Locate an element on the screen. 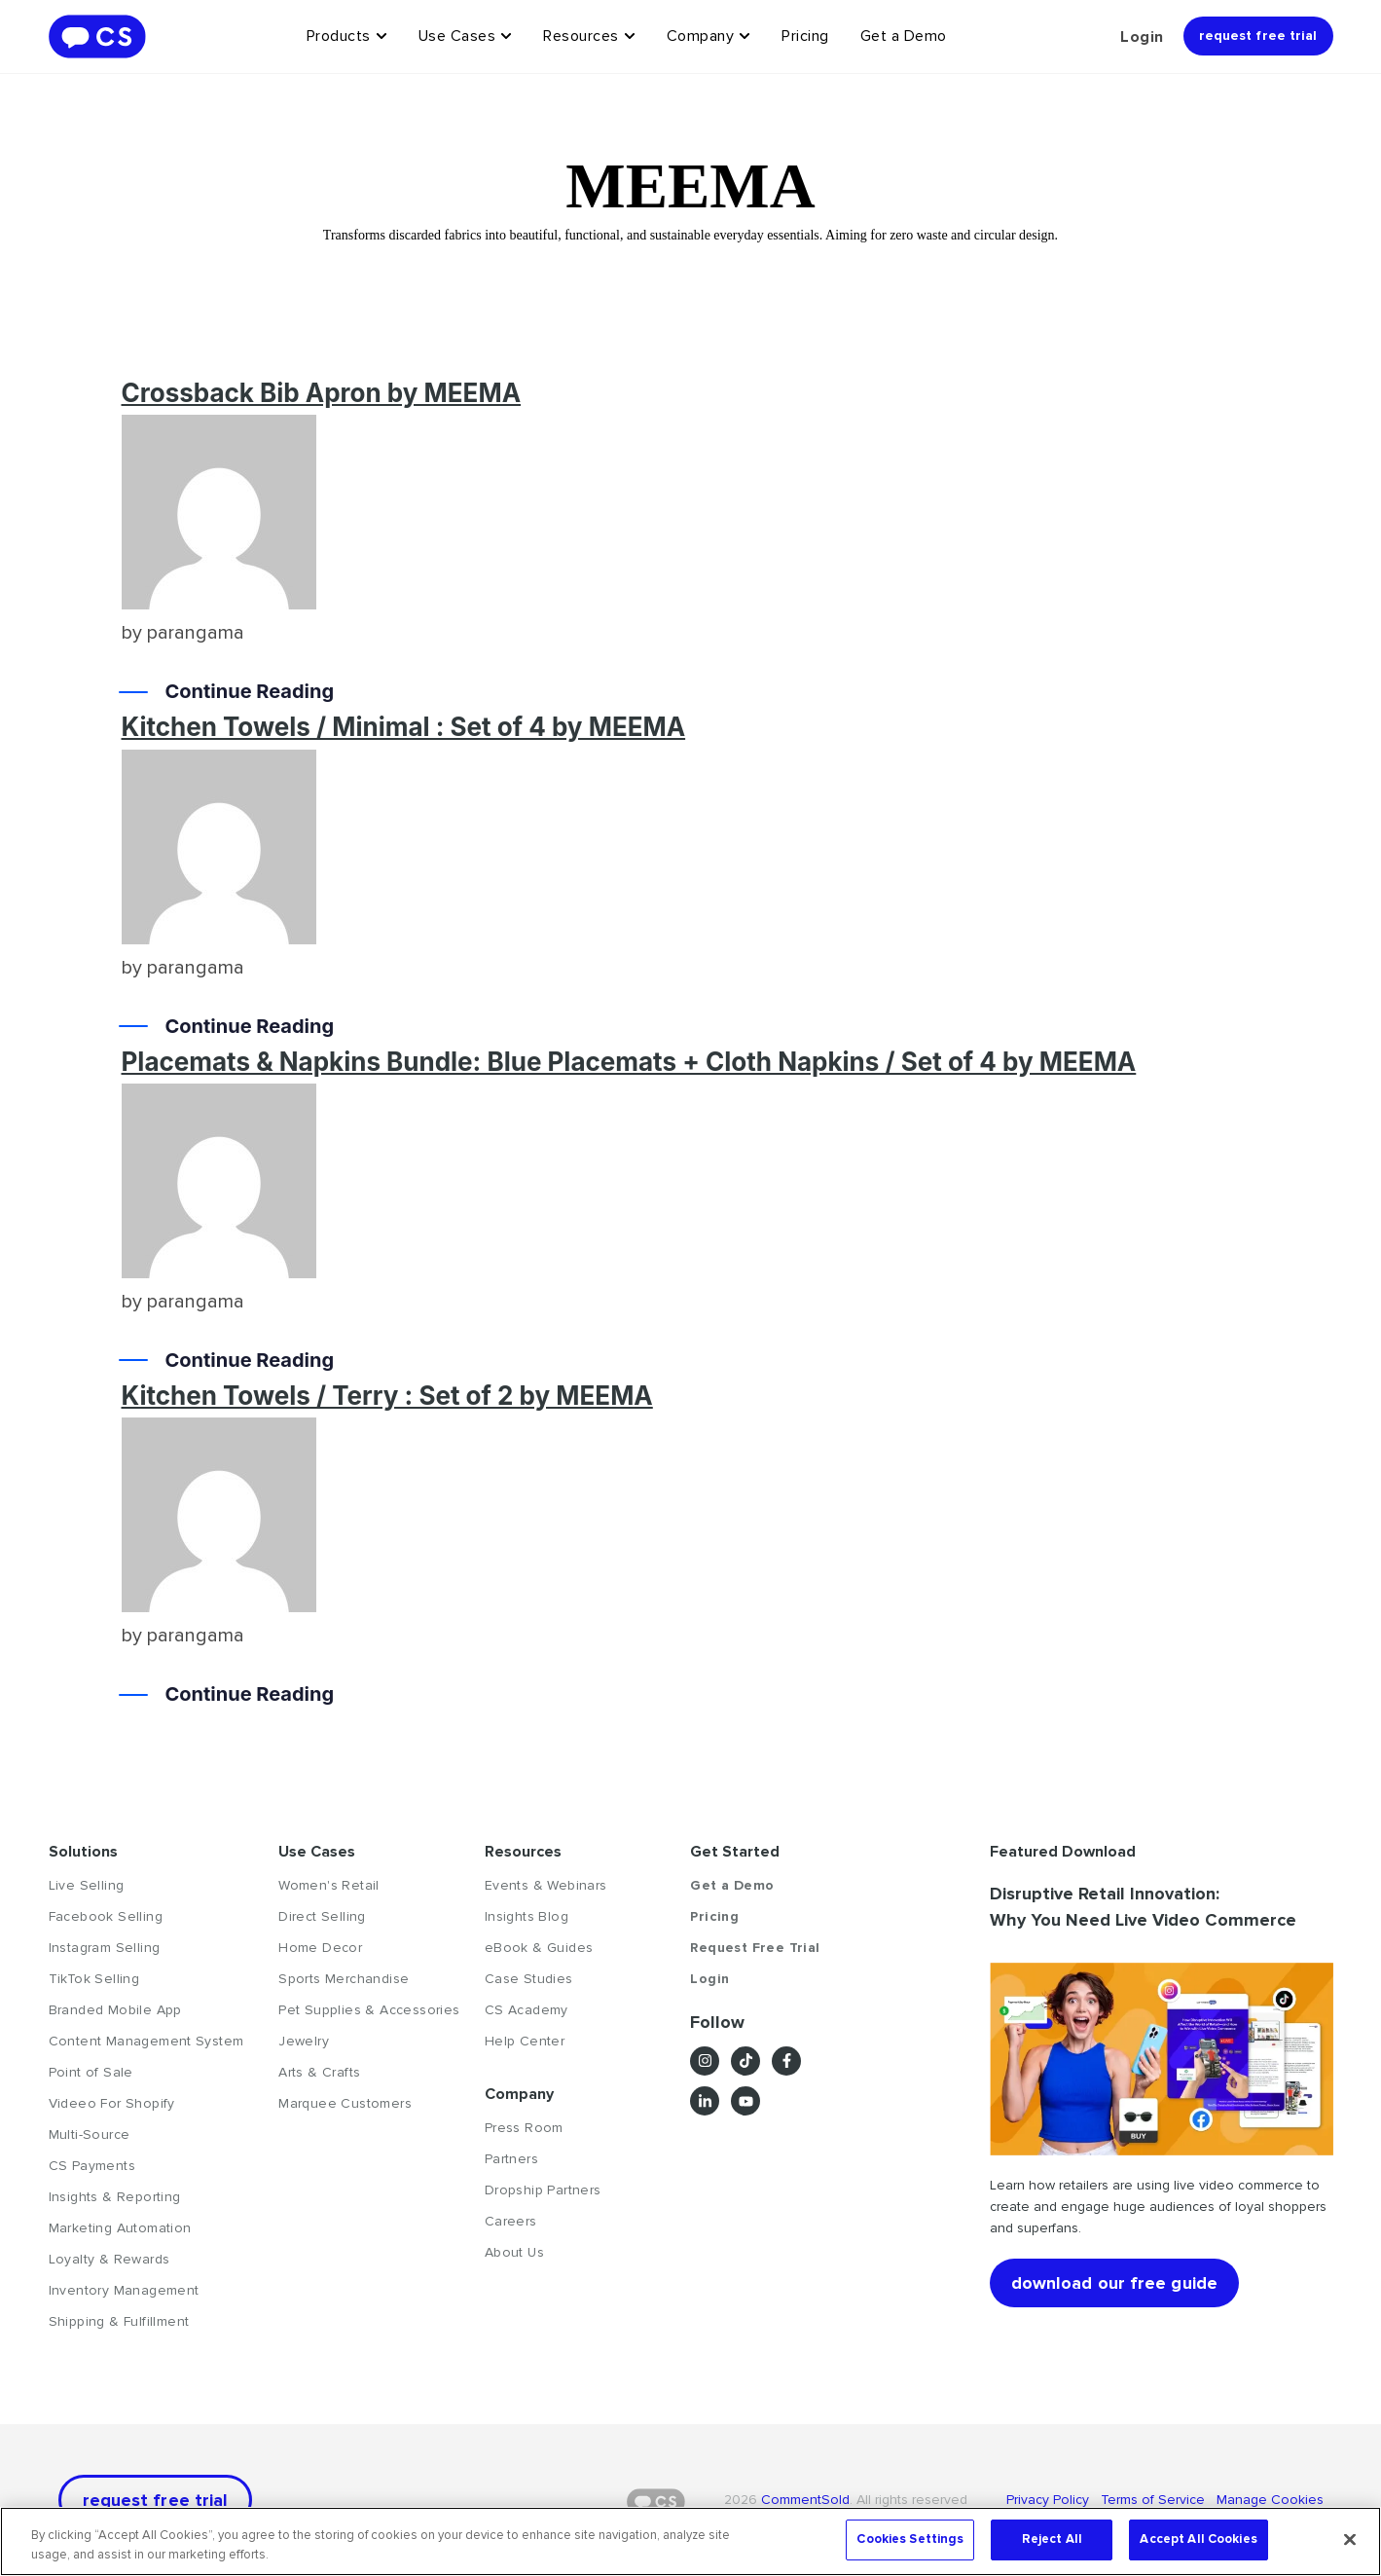 The width and height of the screenshot is (1381, 2576). eBook & Guides is located at coordinates (539, 1947).